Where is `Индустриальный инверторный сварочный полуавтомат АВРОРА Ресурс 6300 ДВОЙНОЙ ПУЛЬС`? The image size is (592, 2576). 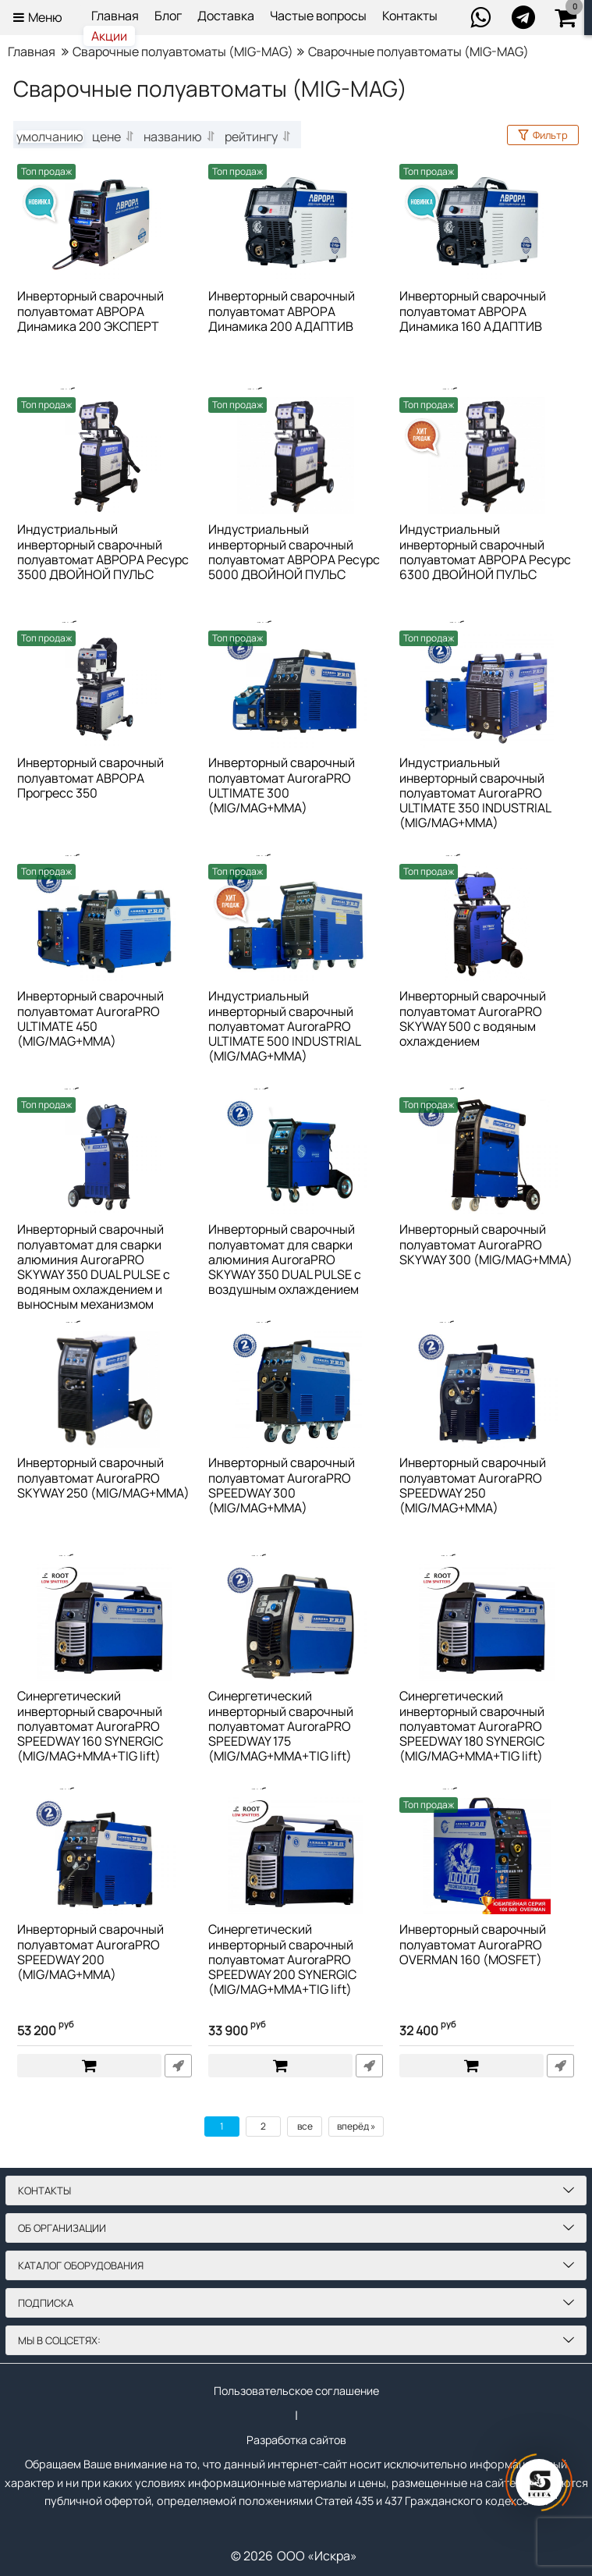 Индустриальный инверторный сварочный полуавтомат АВРОРА Ресурс 6300 ДВОЙНОЙ ПУЛЬС is located at coordinates (485, 552).